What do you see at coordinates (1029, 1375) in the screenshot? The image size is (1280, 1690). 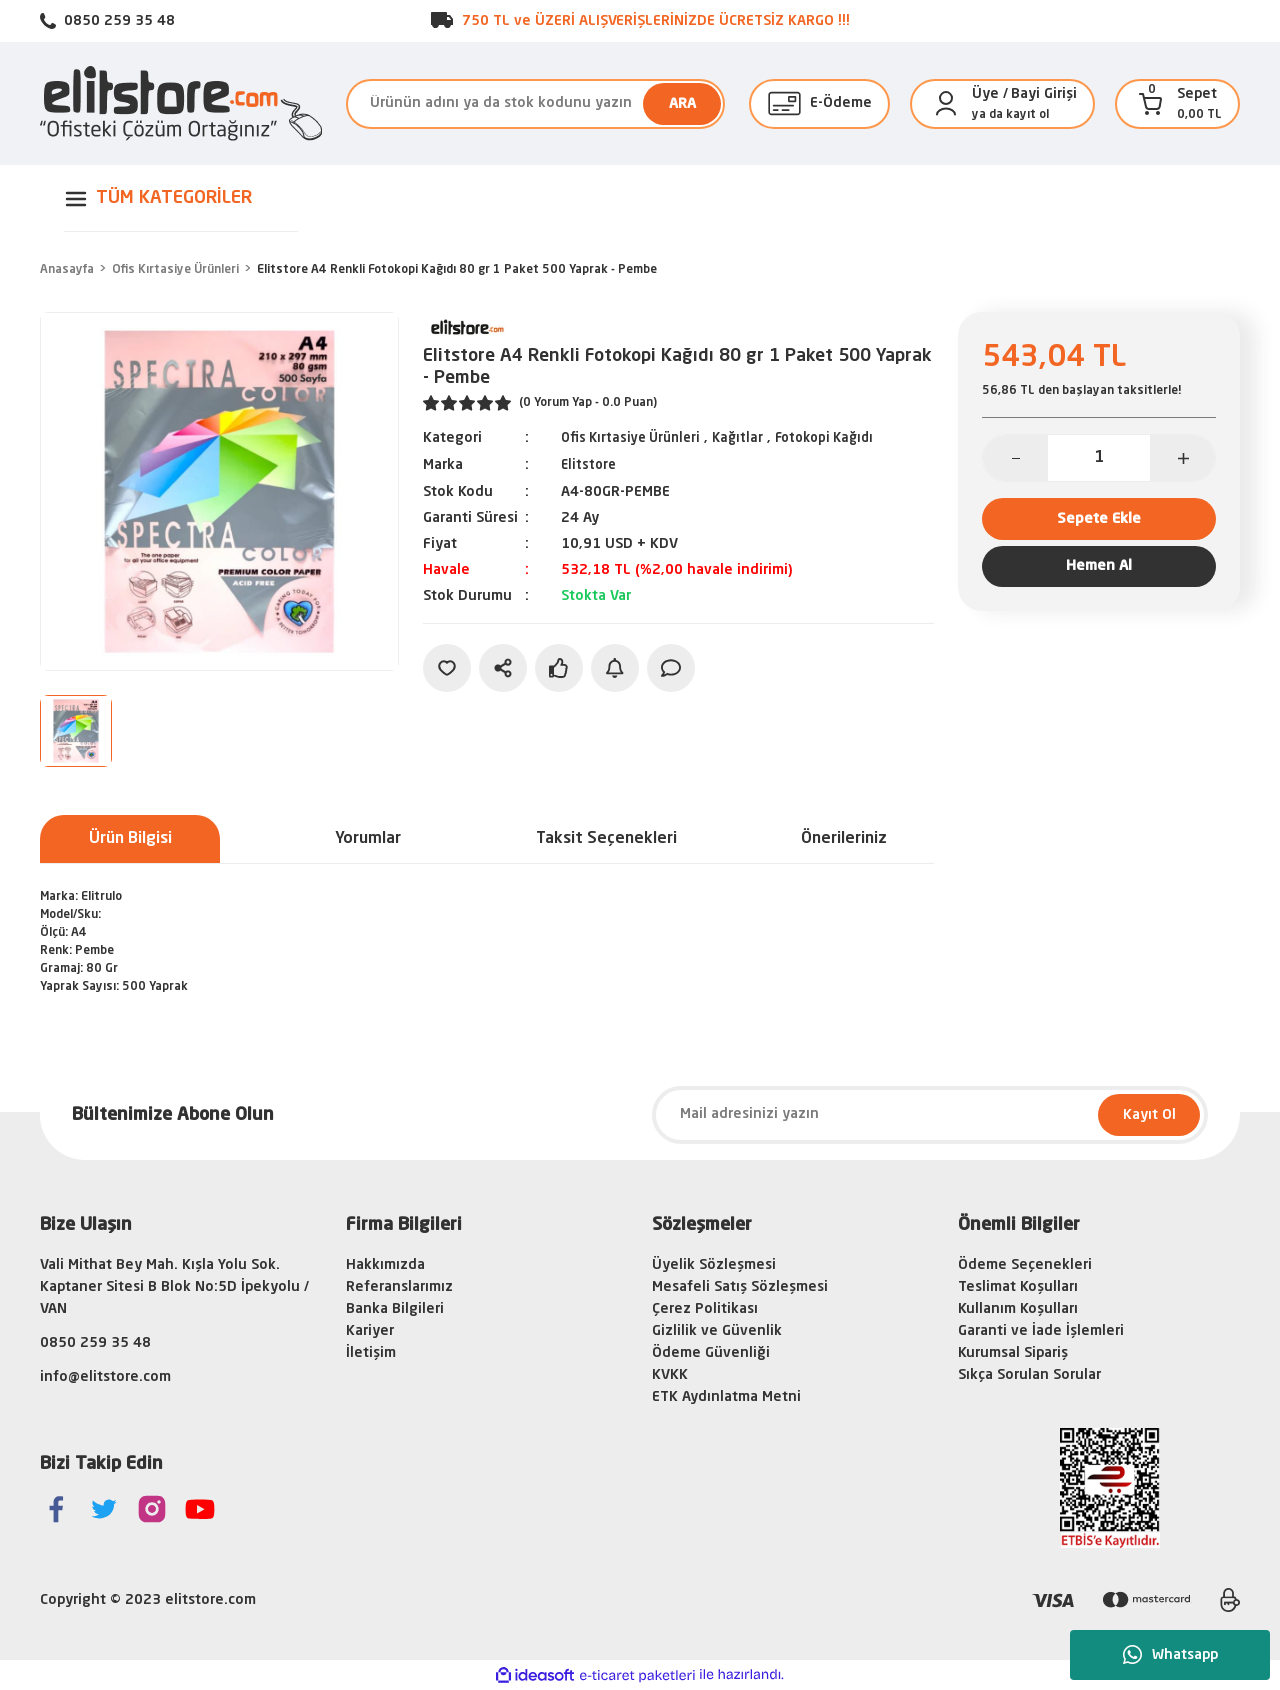 I see `Sıkça Sorulan Sorular` at bounding box center [1029, 1375].